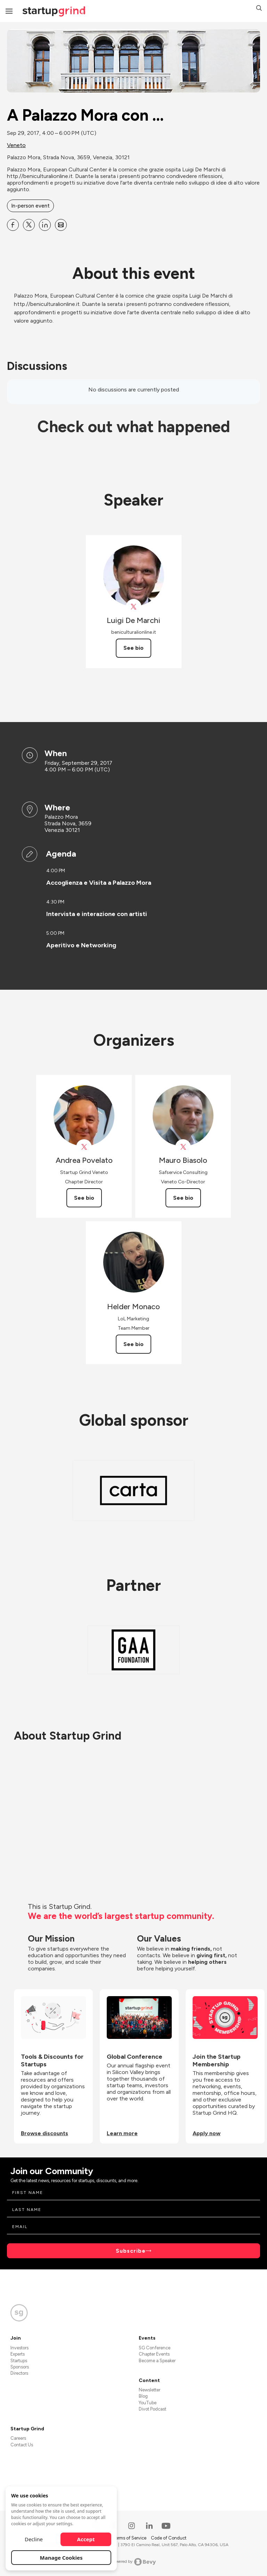 The height and width of the screenshot is (2576, 267). Describe the element at coordinates (259, 9) in the screenshot. I see `[button]` at that location.